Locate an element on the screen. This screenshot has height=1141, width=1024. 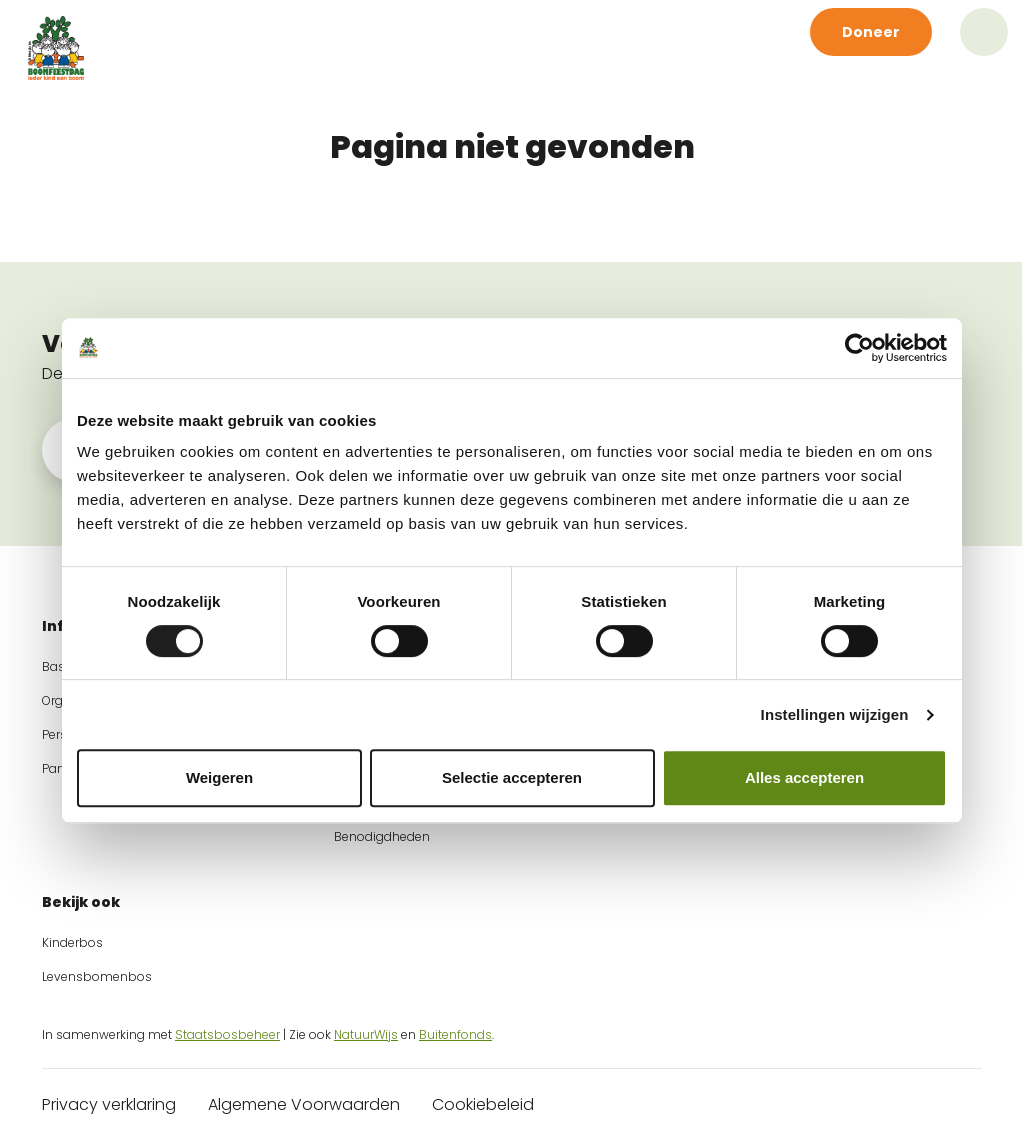
Instellingen wijzigen is located at coordinates (835, 714).